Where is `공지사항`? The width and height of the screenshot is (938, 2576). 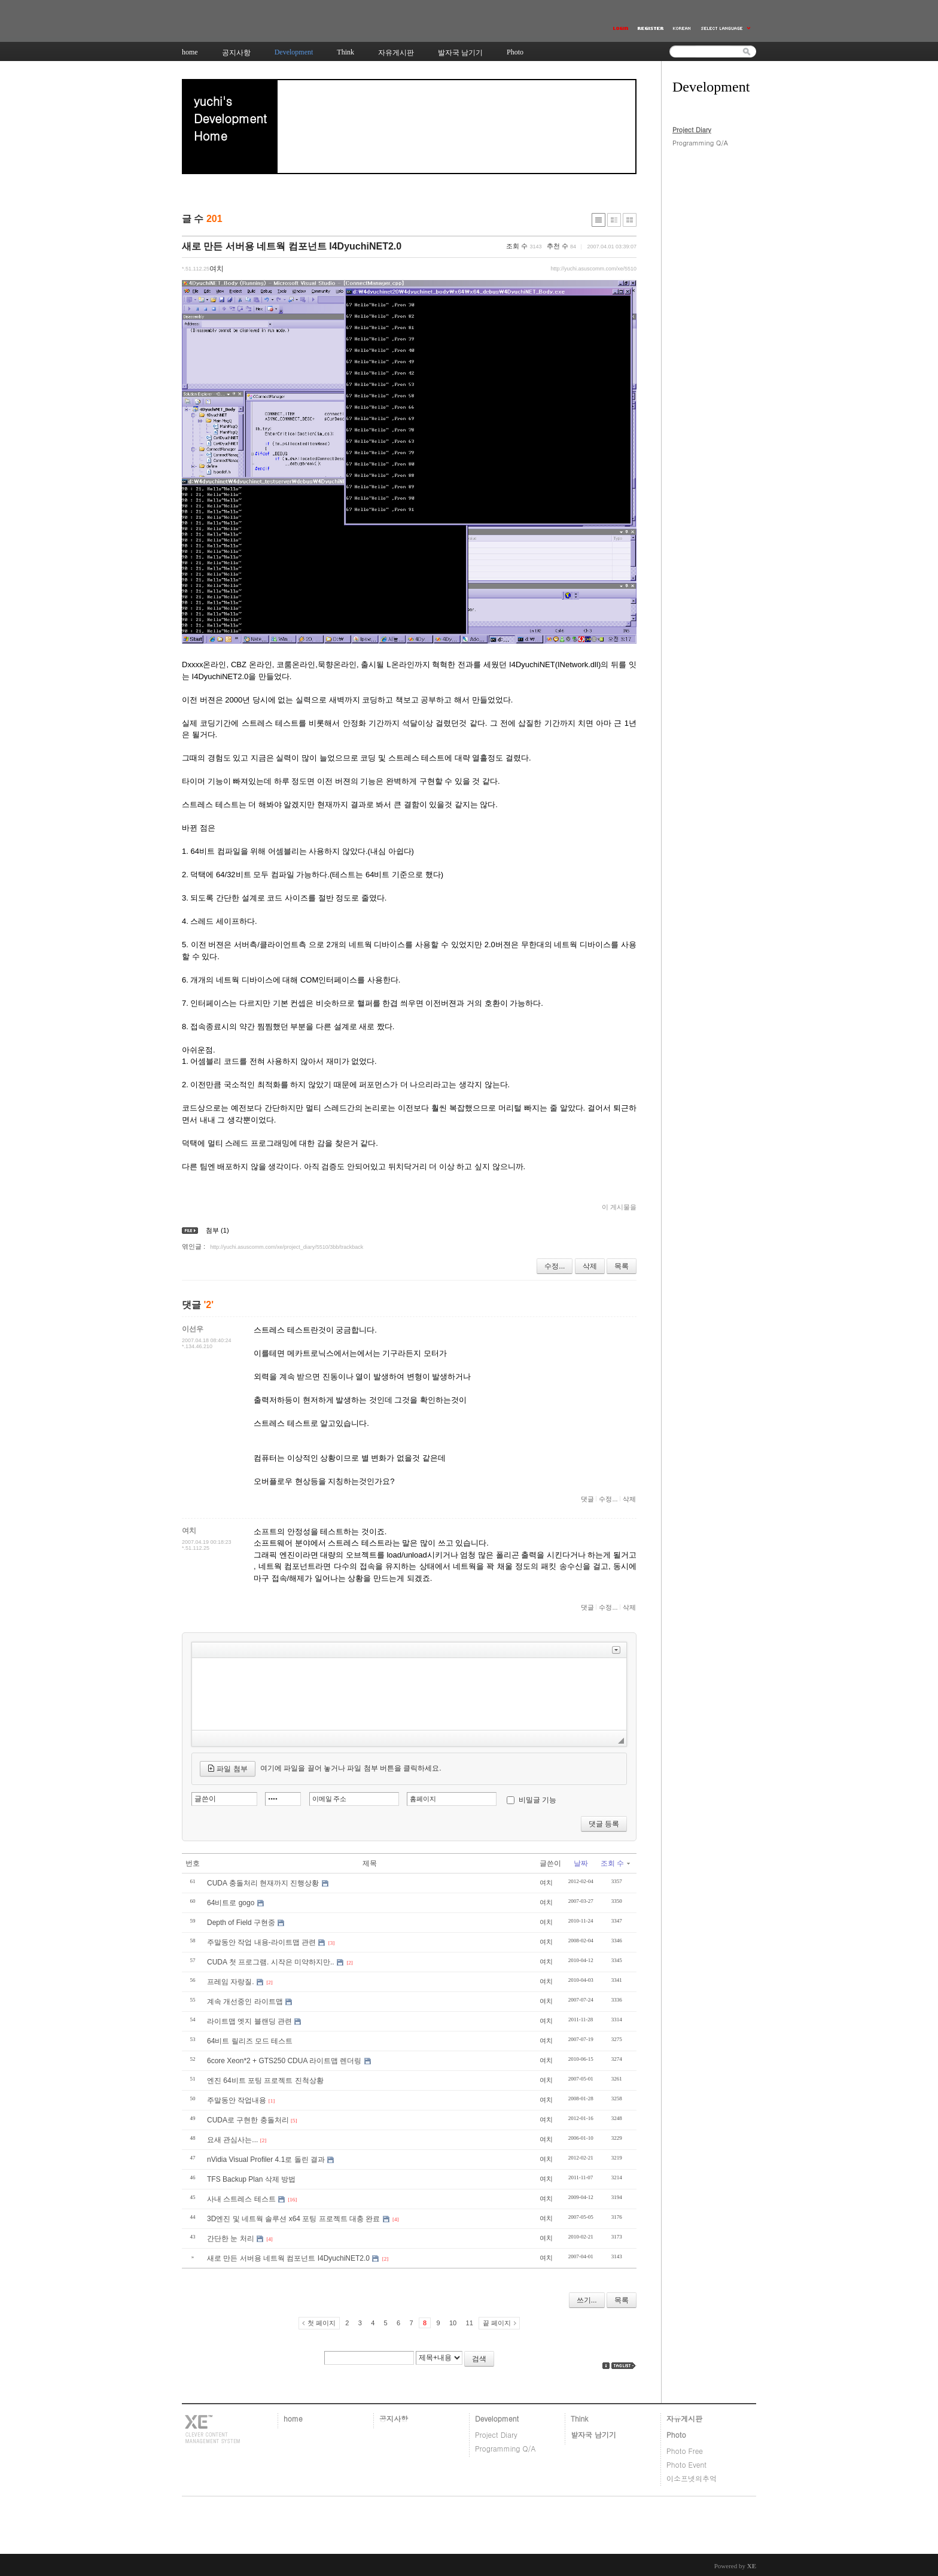
공지사항 is located at coordinates (393, 2418).